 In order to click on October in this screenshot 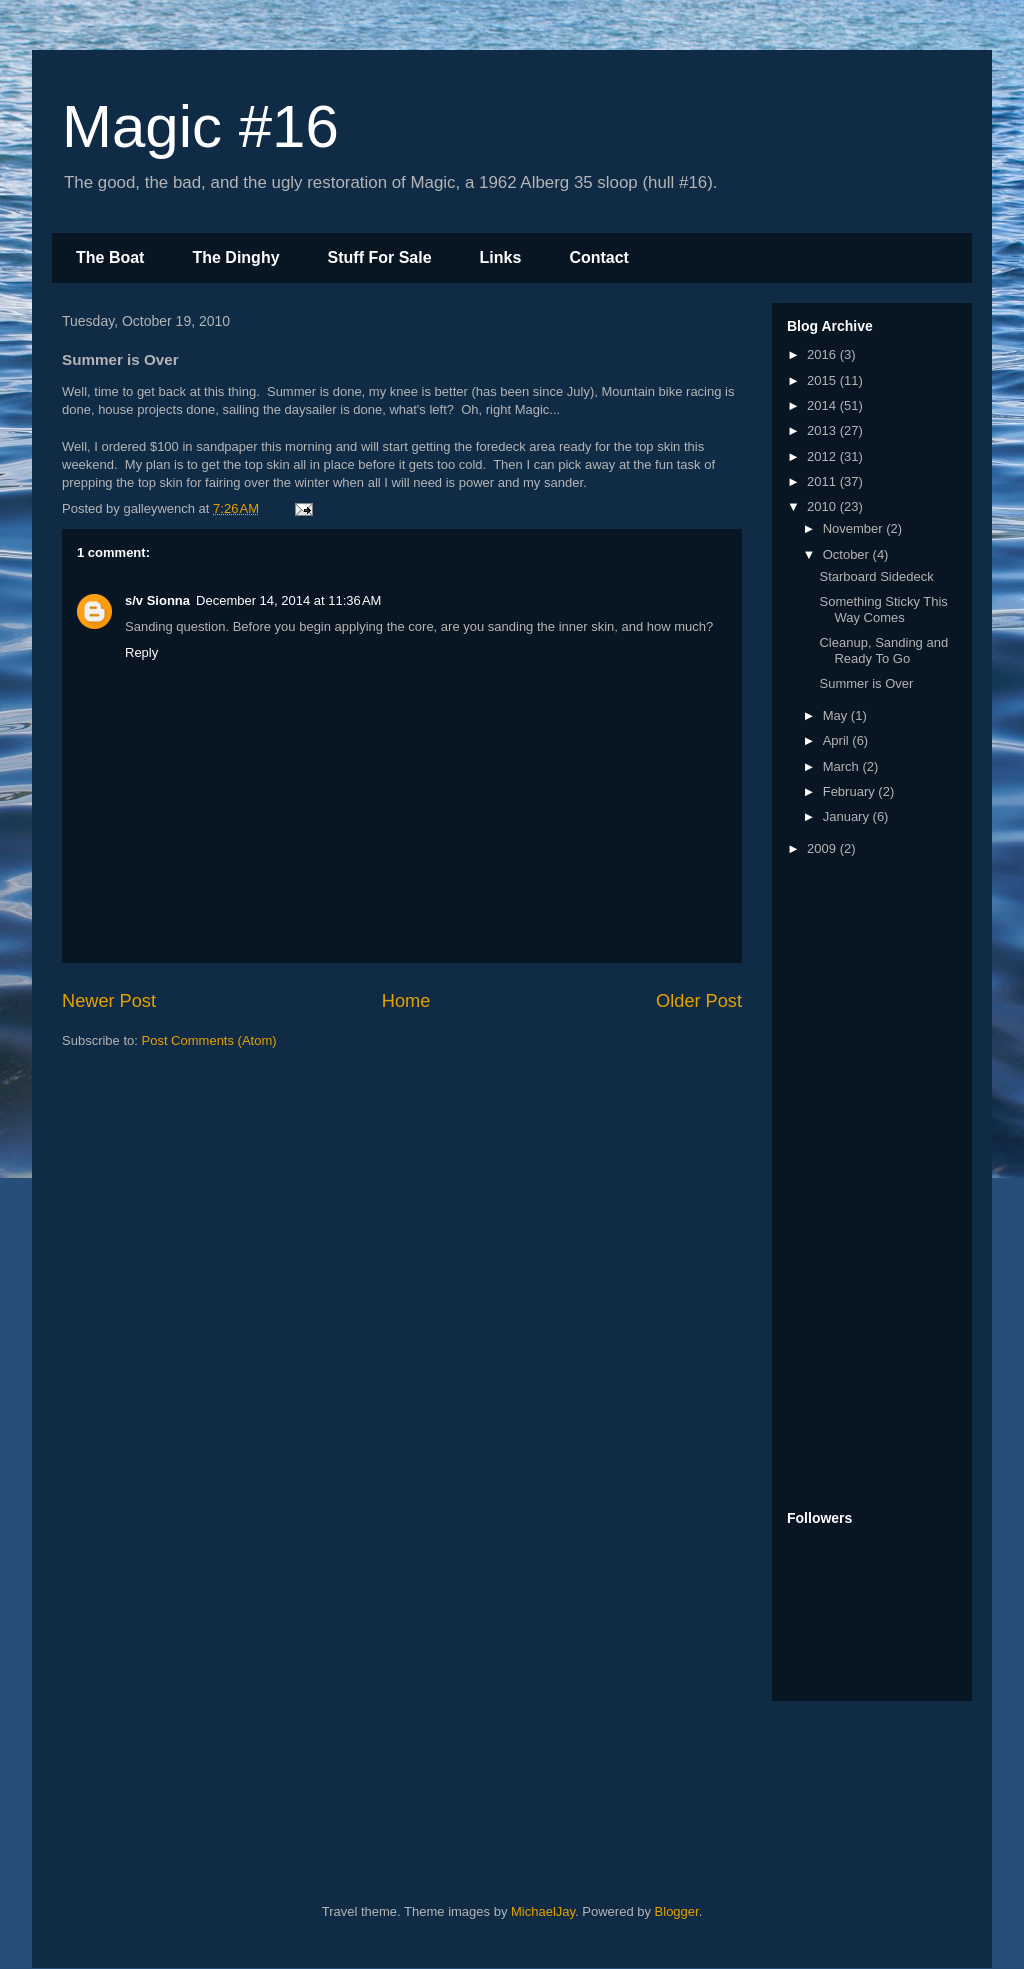, I will do `click(848, 554)`.